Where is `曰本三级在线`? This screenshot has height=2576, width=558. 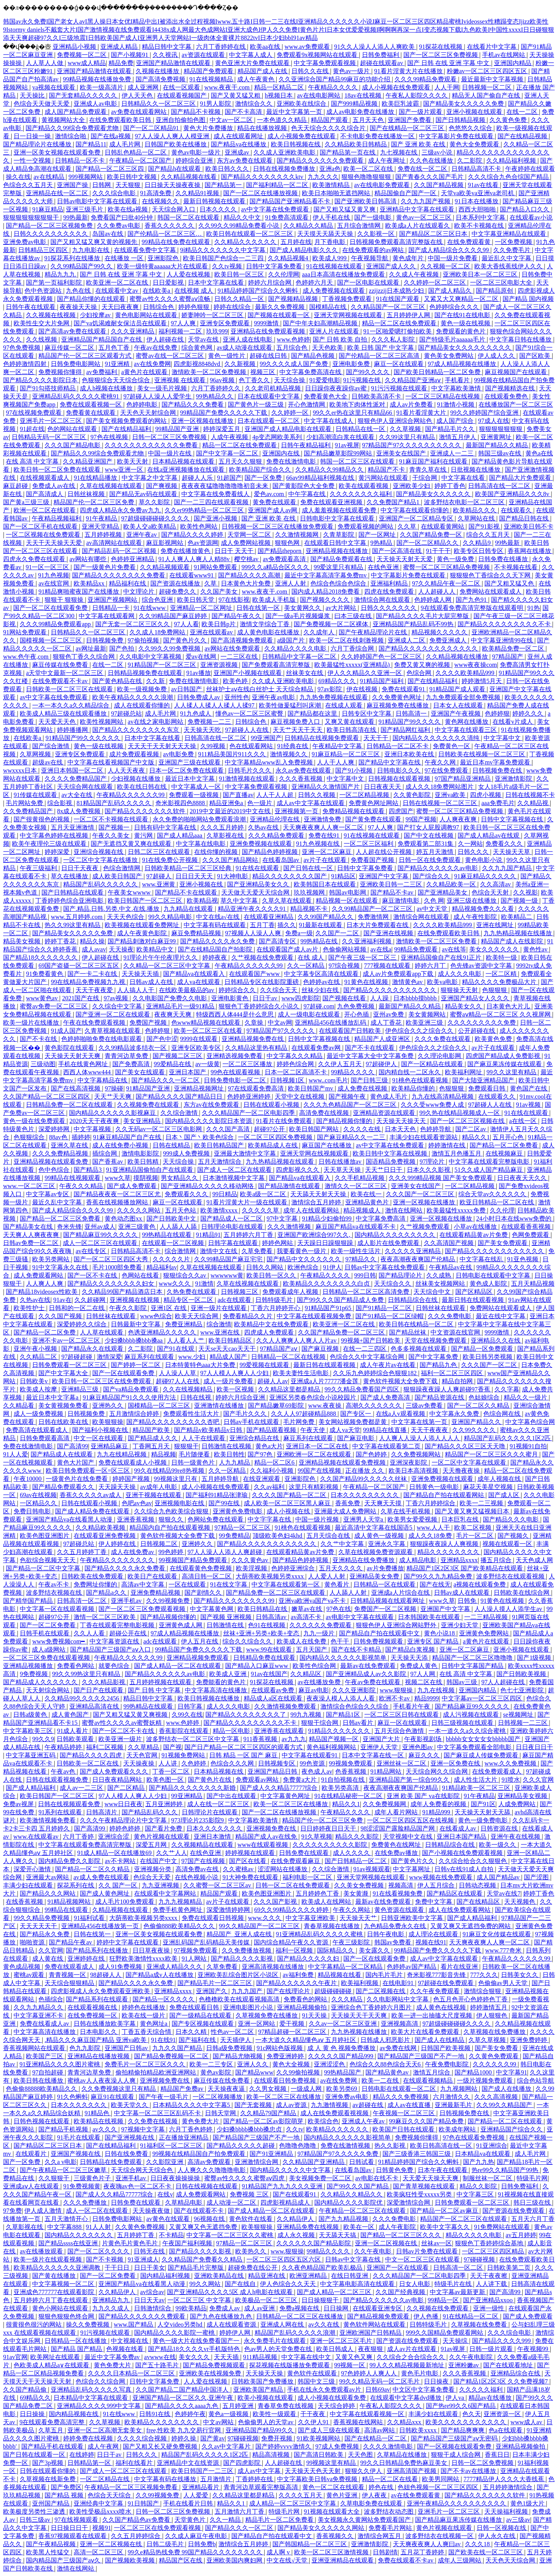 曰本三级在线 is located at coordinates (353, 616).